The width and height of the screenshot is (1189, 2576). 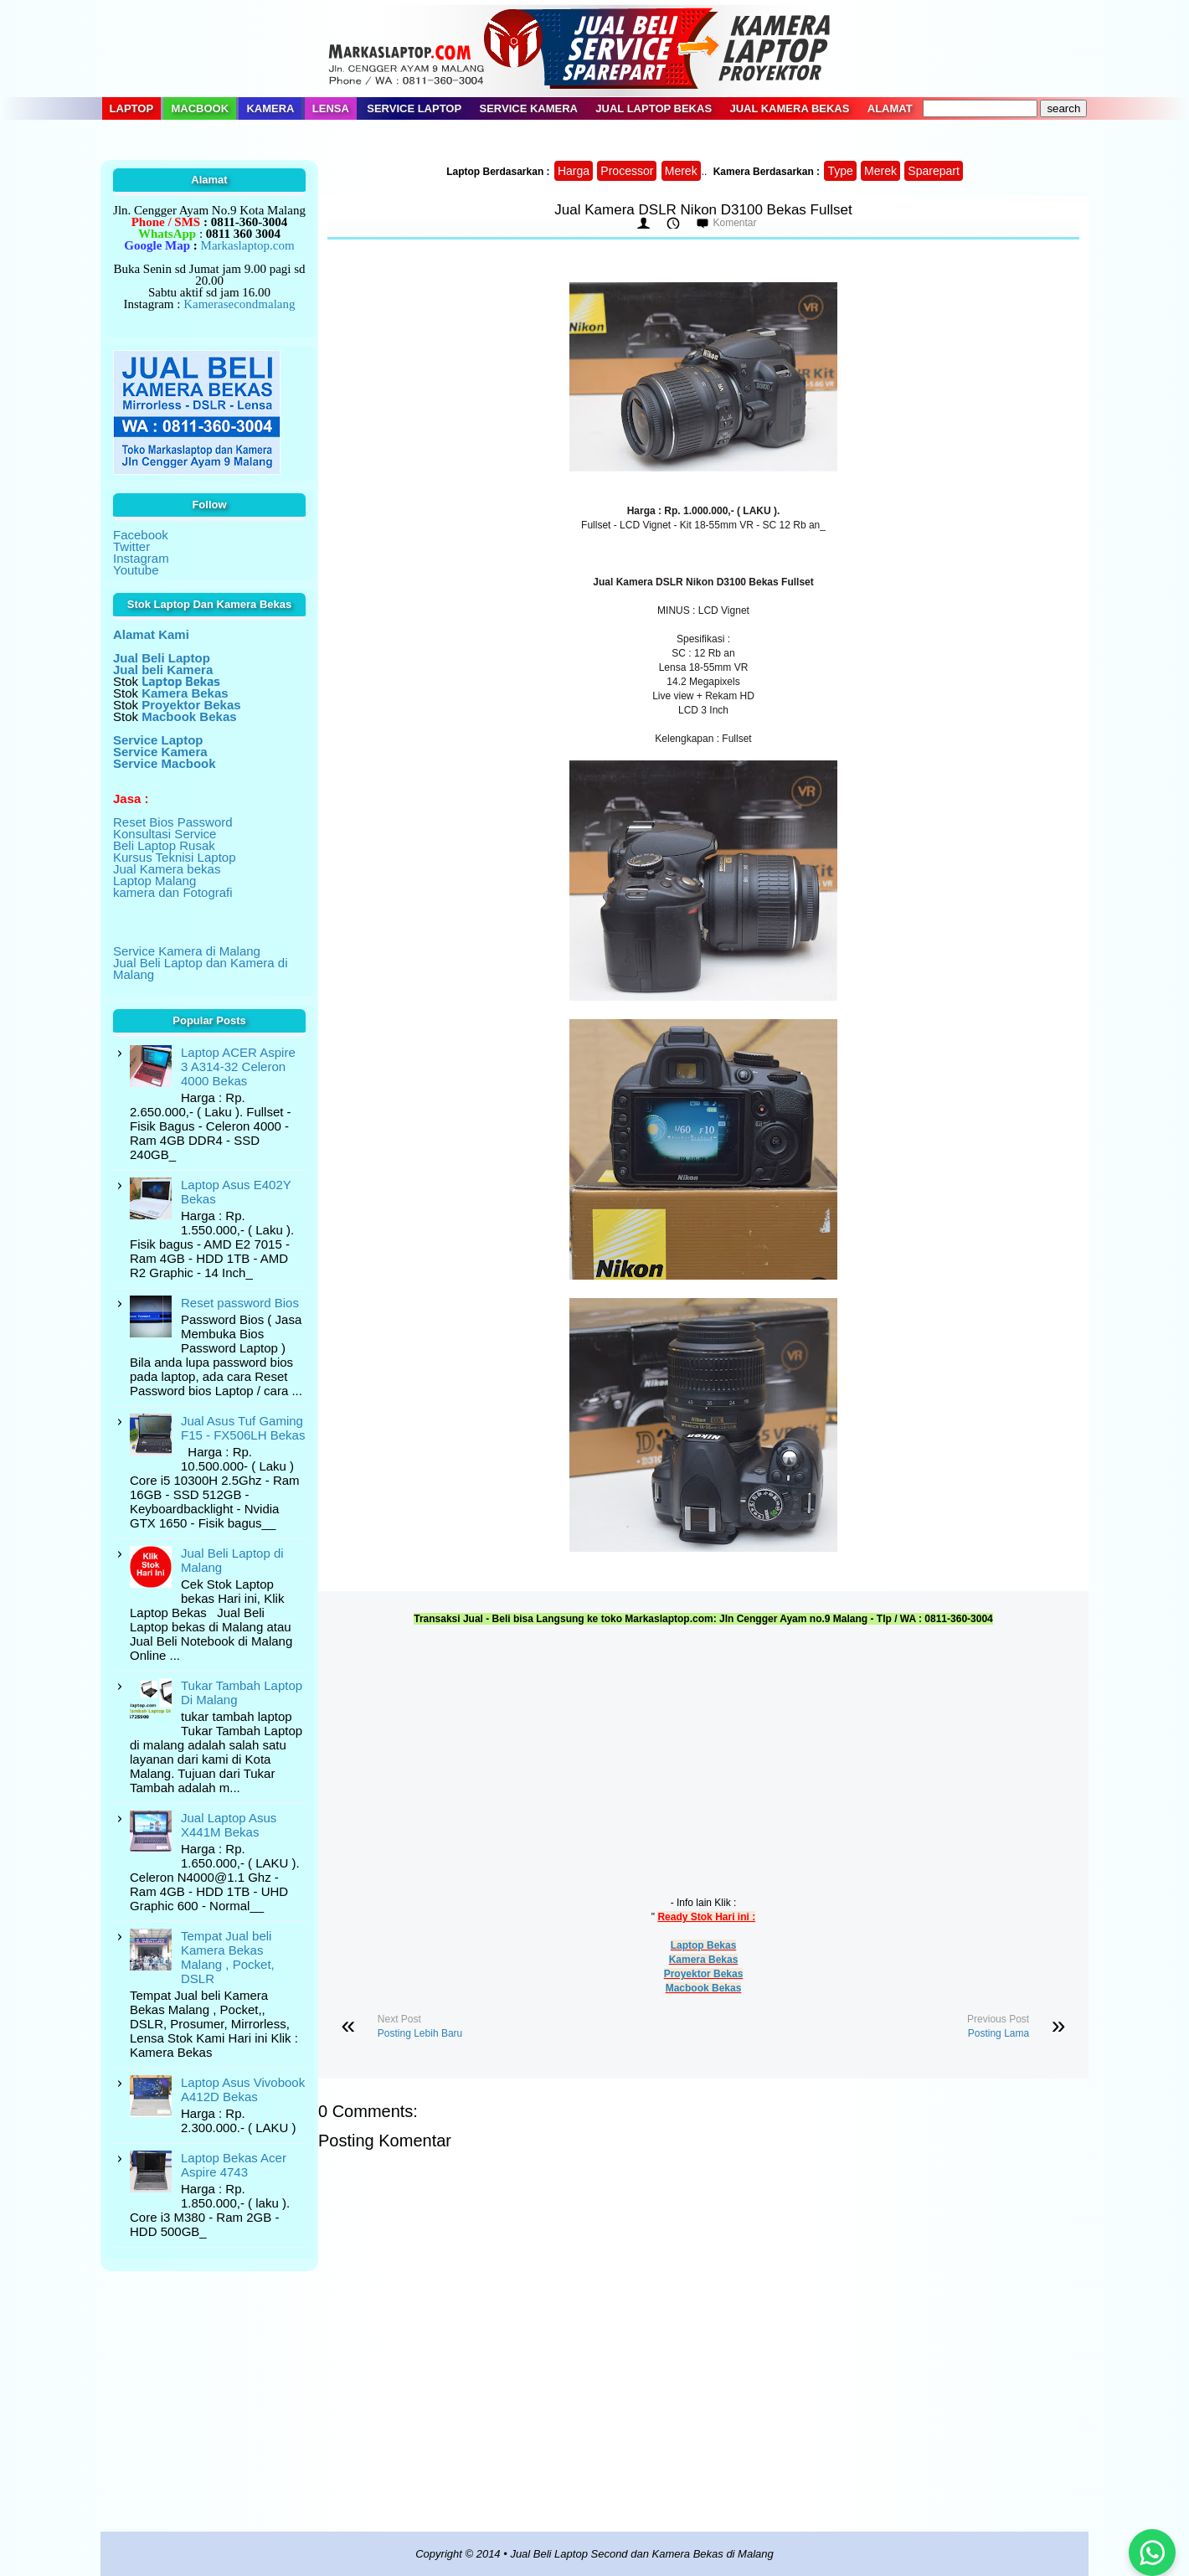 What do you see at coordinates (200, 108) in the screenshot?
I see `Macbook` at bounding box center [200, 108].